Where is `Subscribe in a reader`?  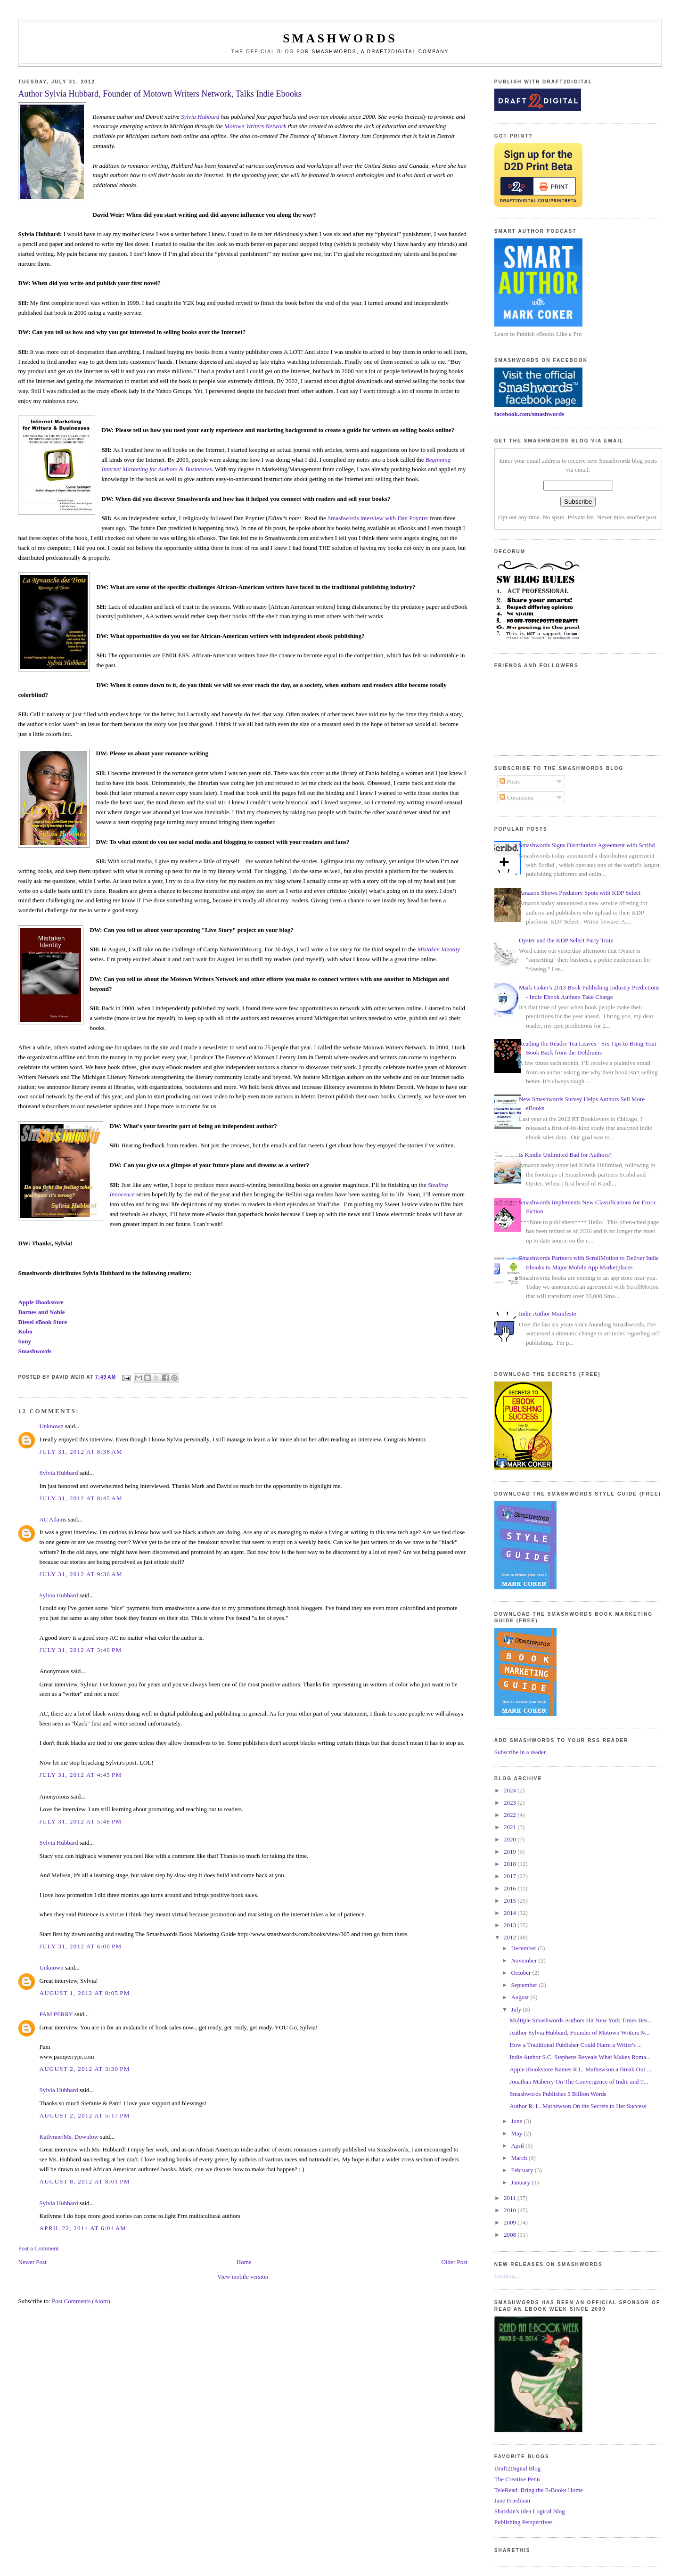 Subscribe in a reader is located at coordinates (520, 1752).